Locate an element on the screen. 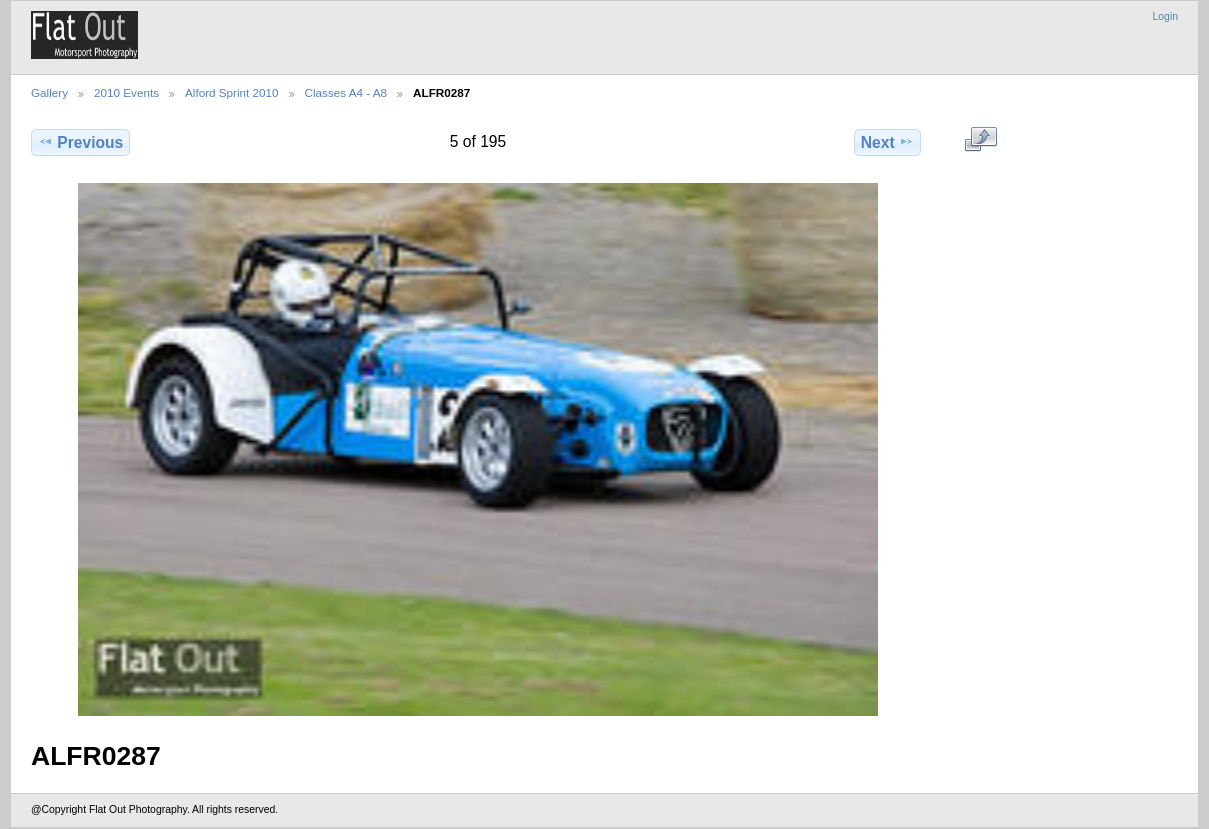 This screenshot has height=829, width=1209. Classes A4 - A8 is located at coordinates (346, 92).